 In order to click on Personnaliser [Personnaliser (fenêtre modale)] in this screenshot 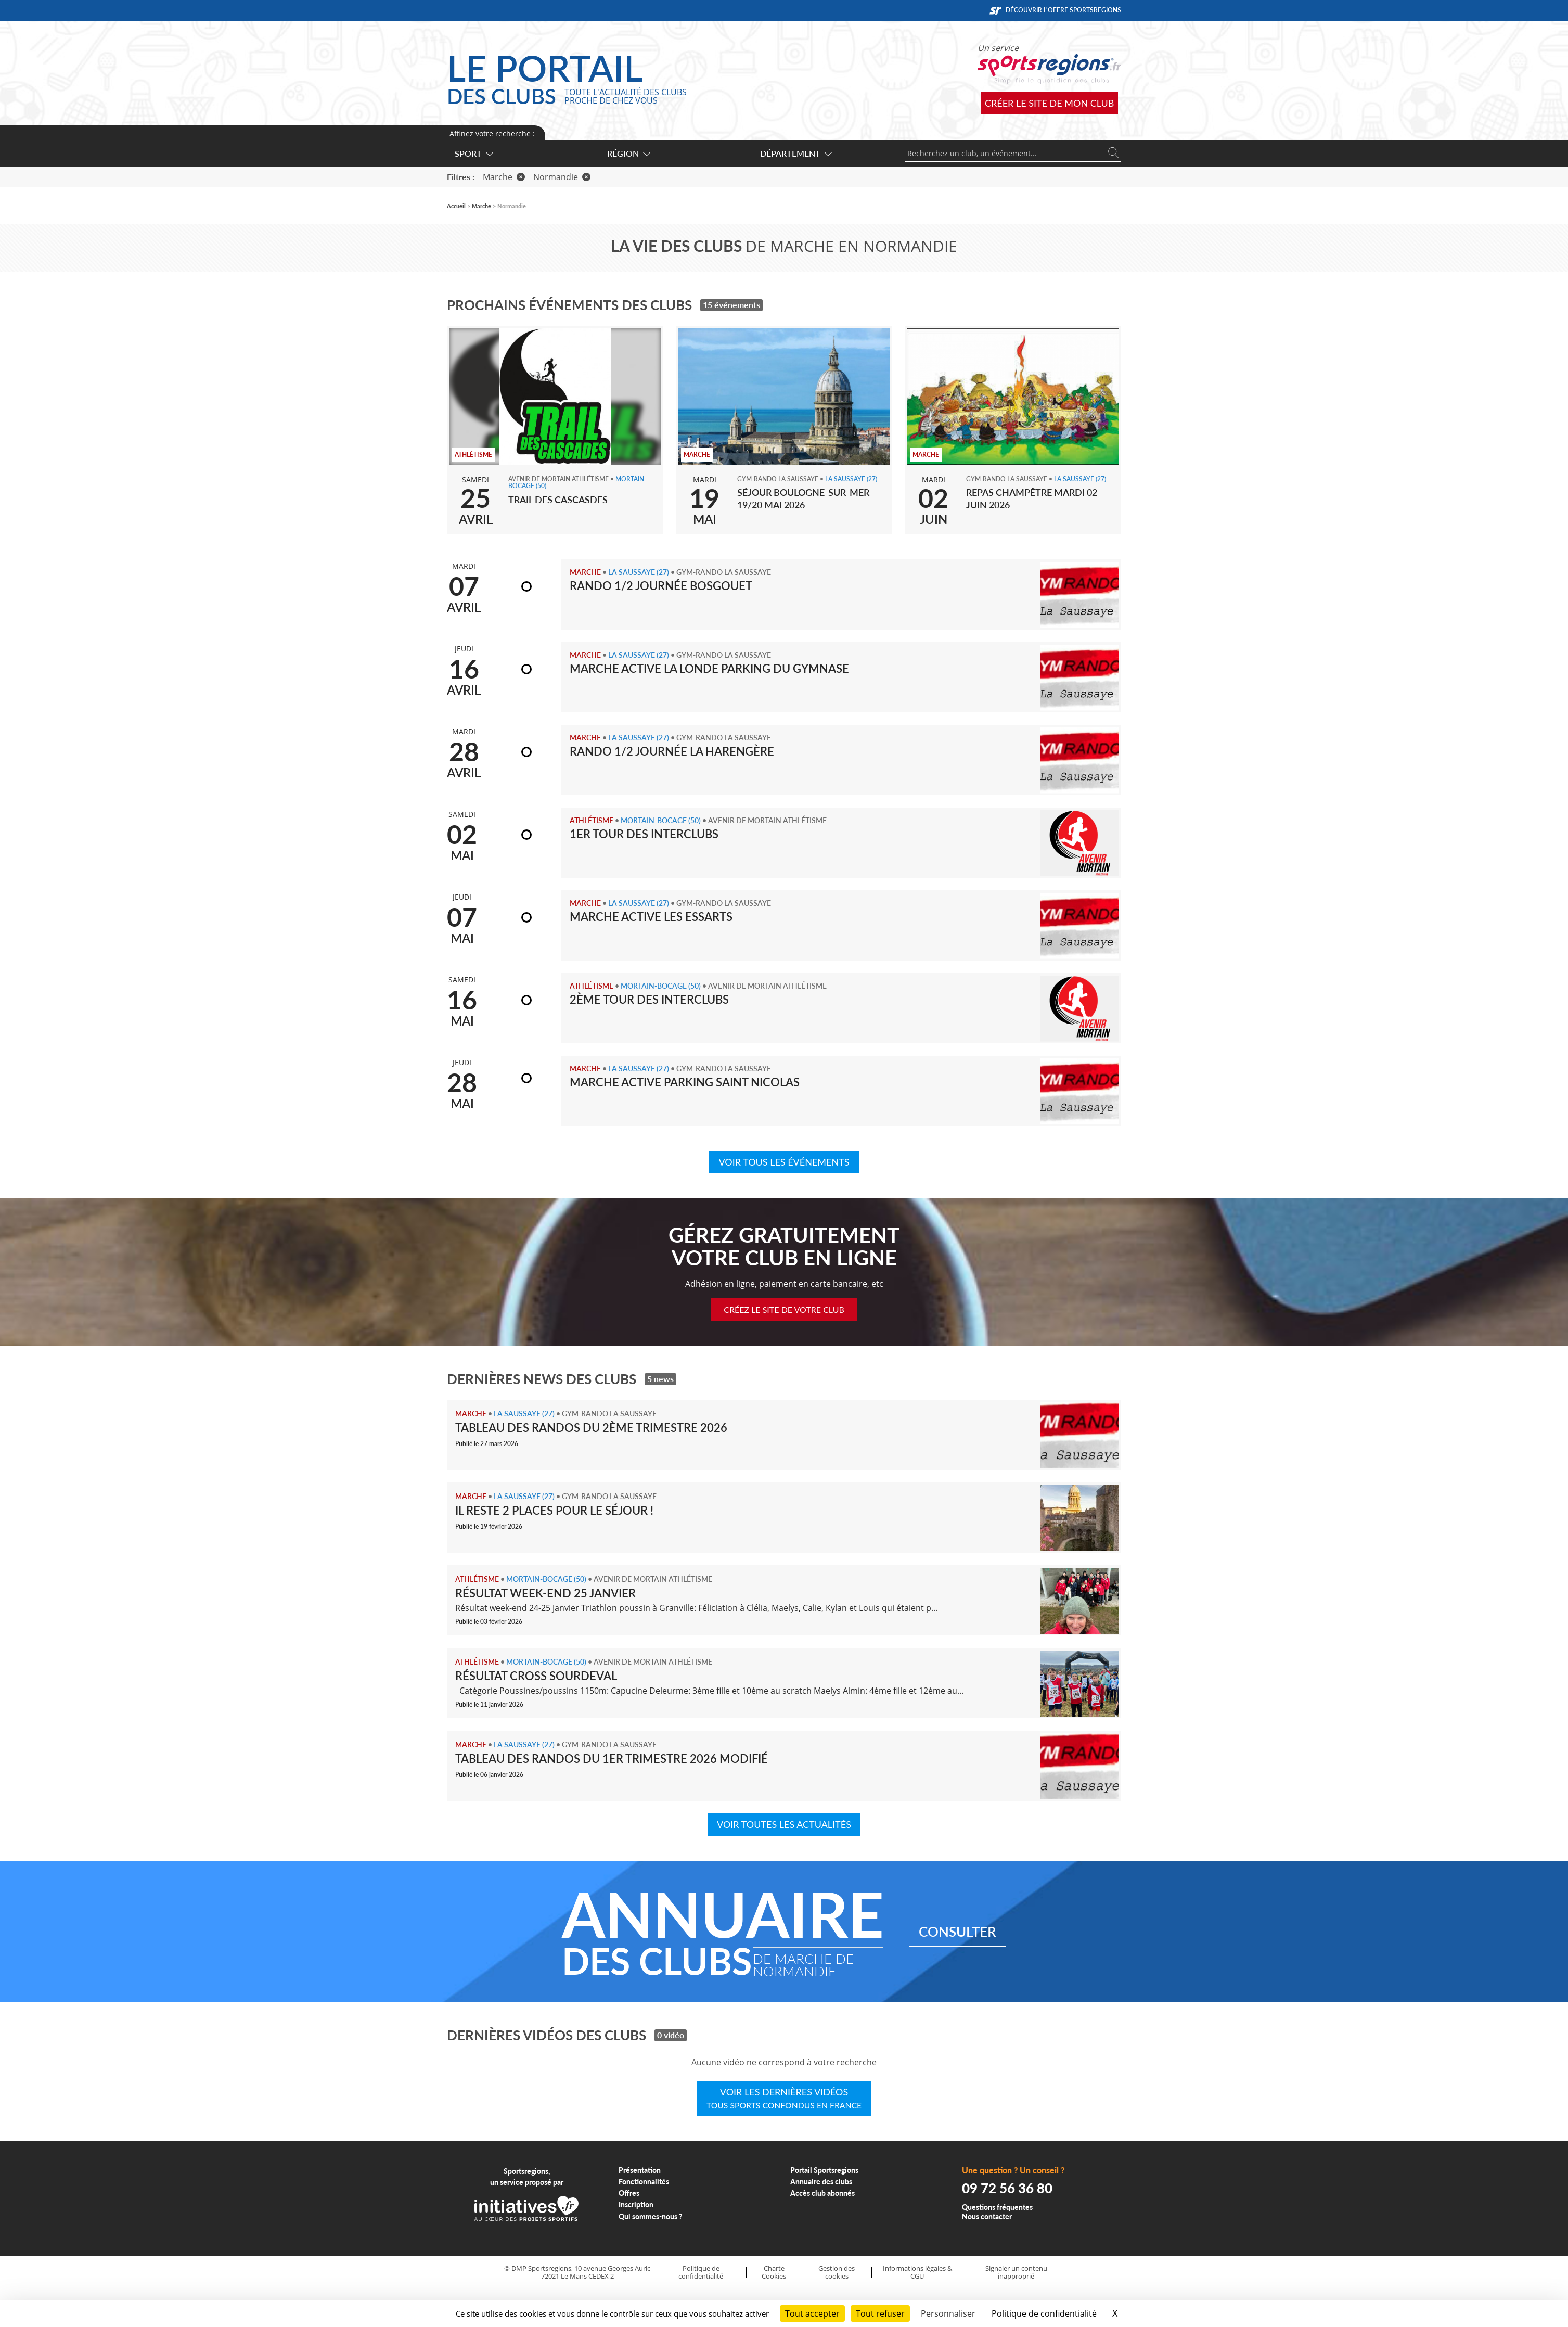, I will do `click(948, 2313)`.